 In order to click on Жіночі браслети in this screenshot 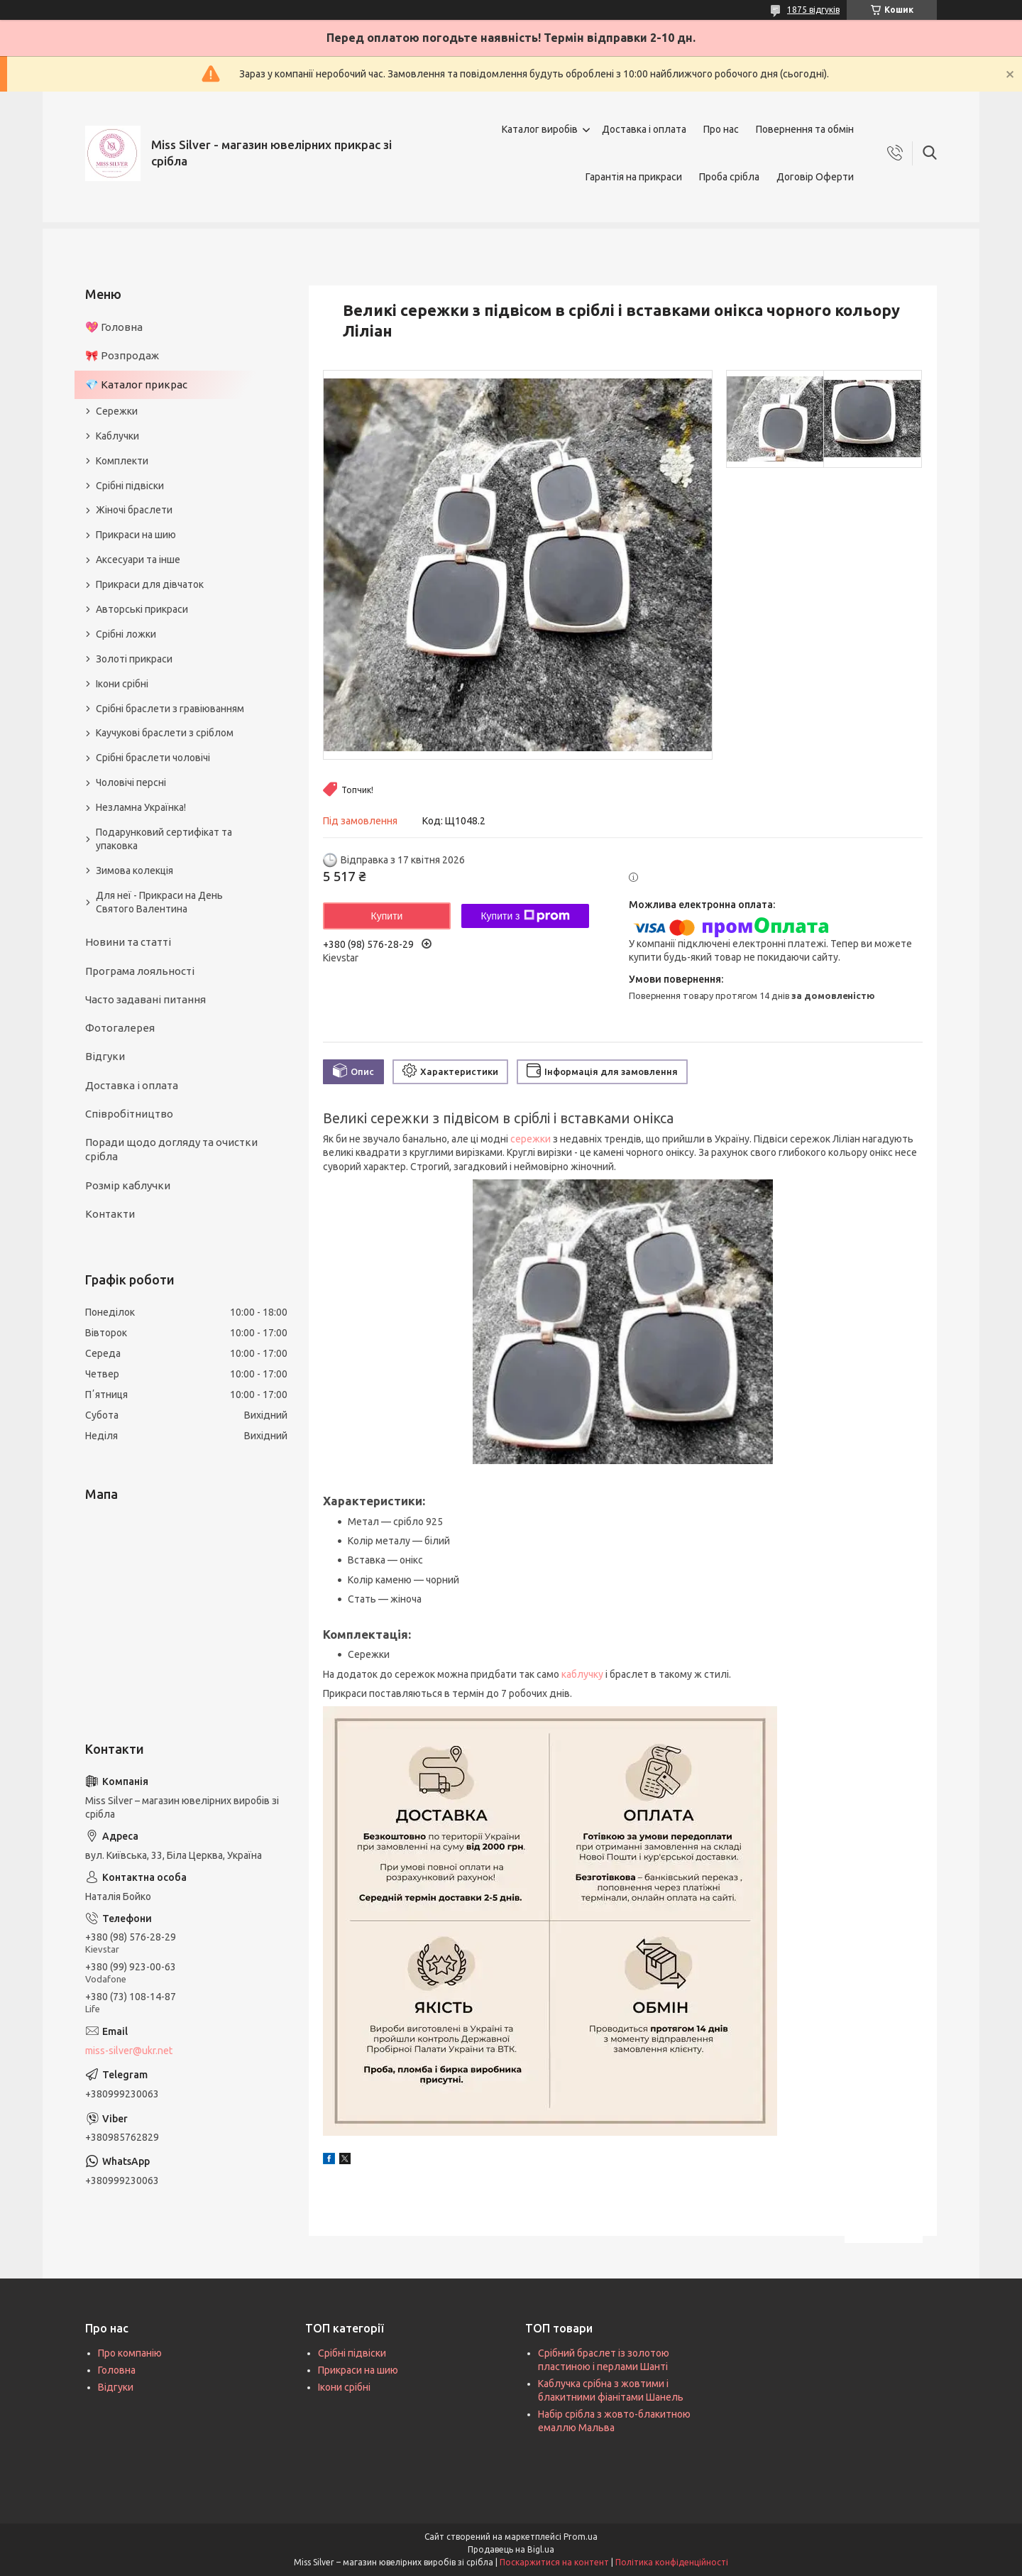, I will do `click(134, 509)`.